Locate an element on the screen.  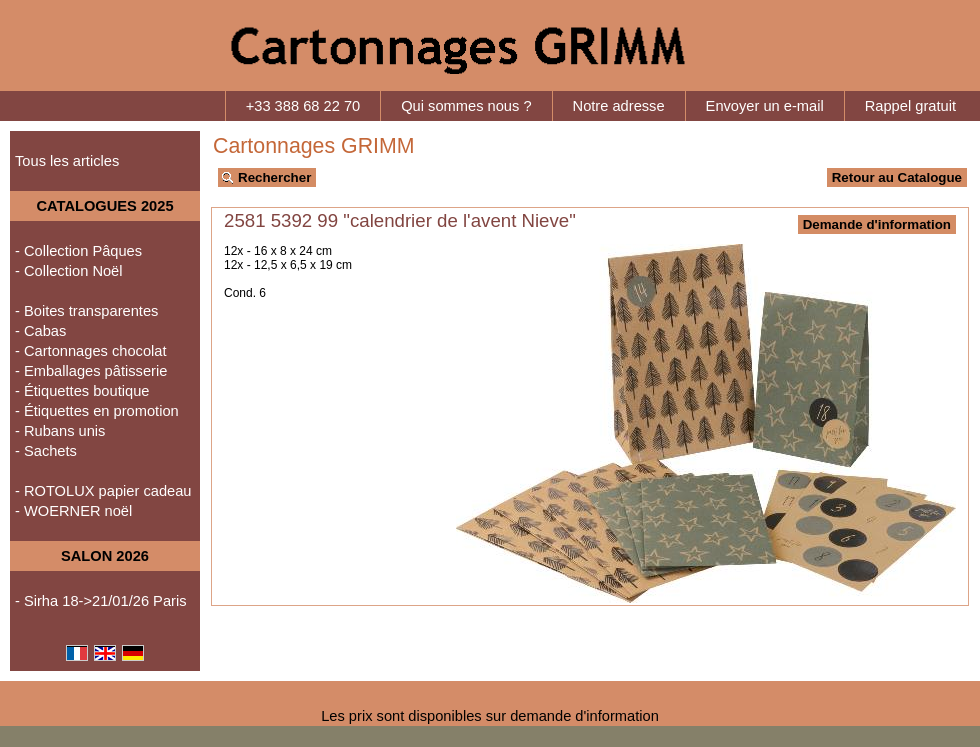
Envoyer un e-mail is located at coordinates (765, 106).